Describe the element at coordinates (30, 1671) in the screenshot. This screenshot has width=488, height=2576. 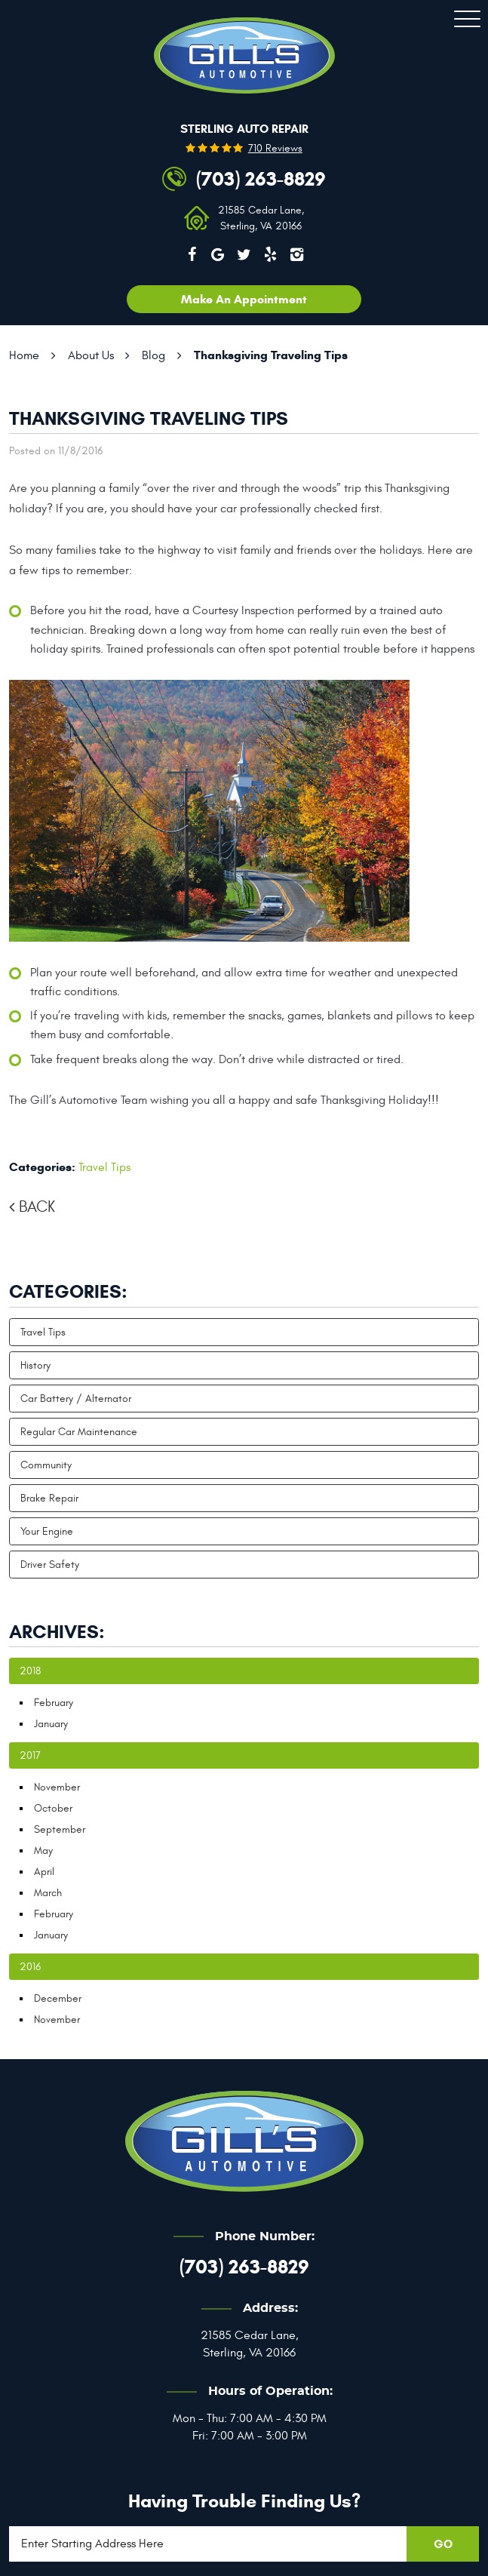
I see `2018` at that location.